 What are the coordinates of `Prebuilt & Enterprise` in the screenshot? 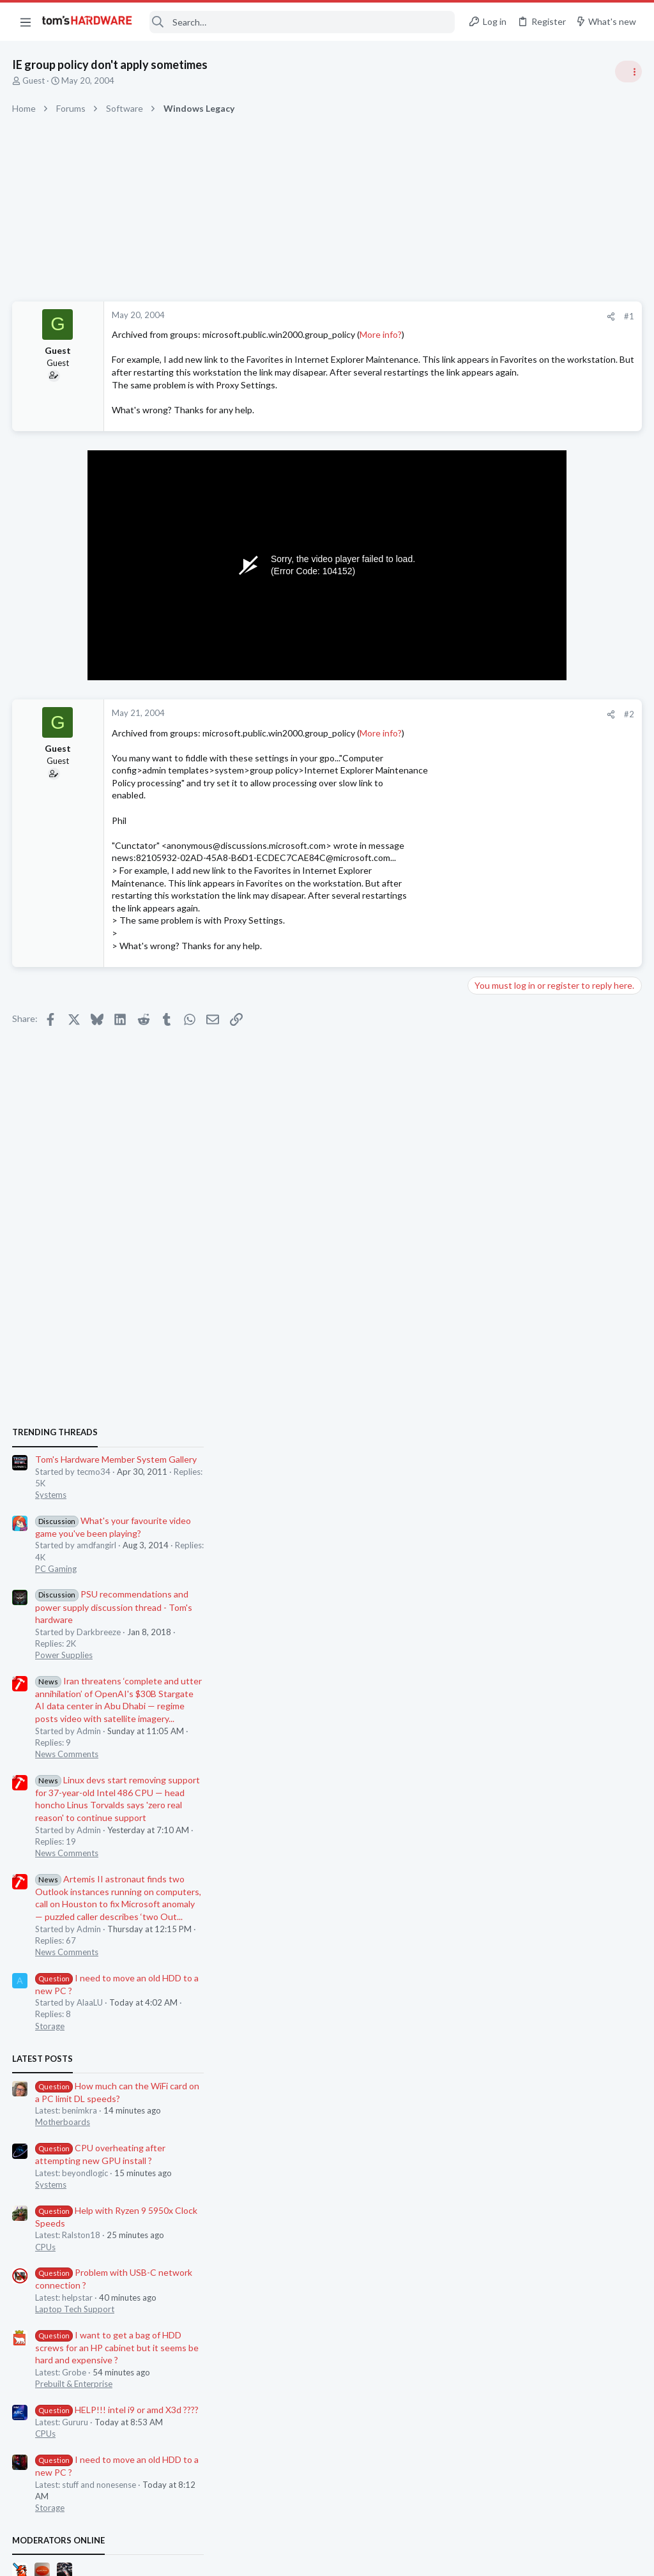 It's located at (511, 1643).